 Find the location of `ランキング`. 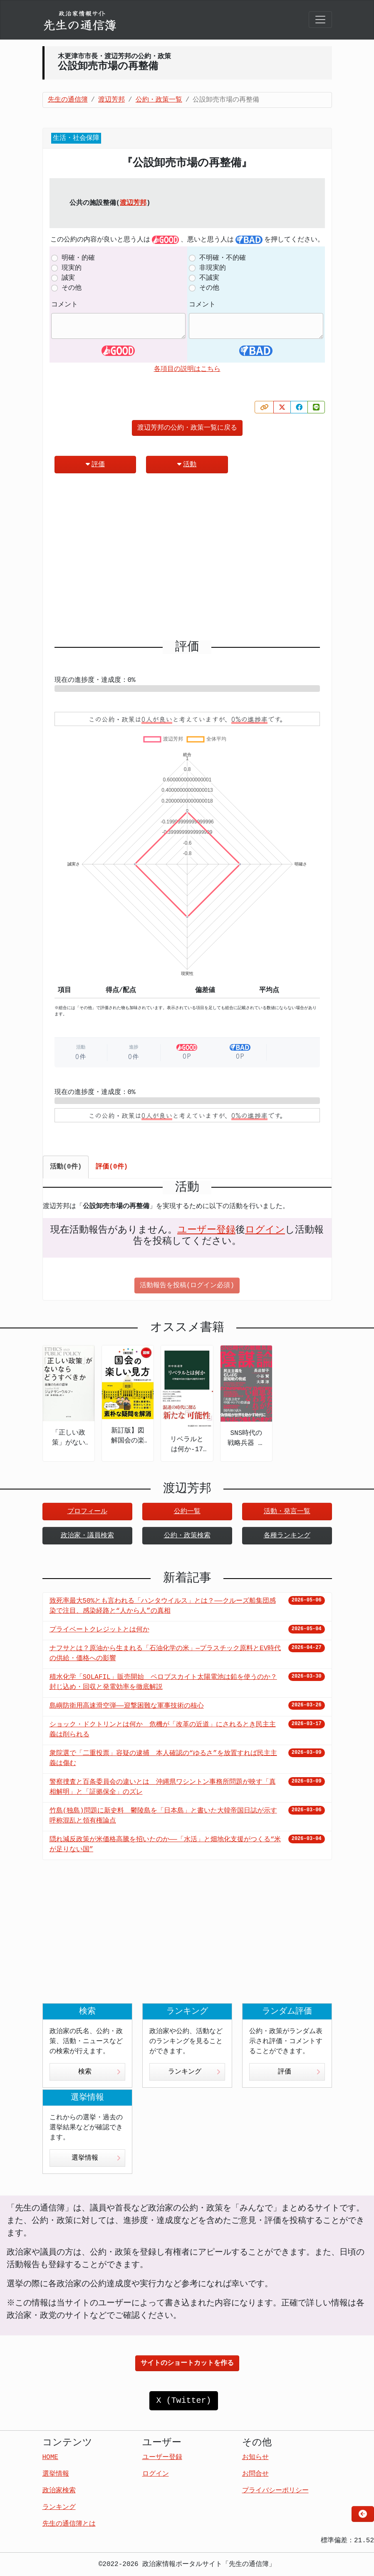

ランキング is located at coordinates (194, 2072).